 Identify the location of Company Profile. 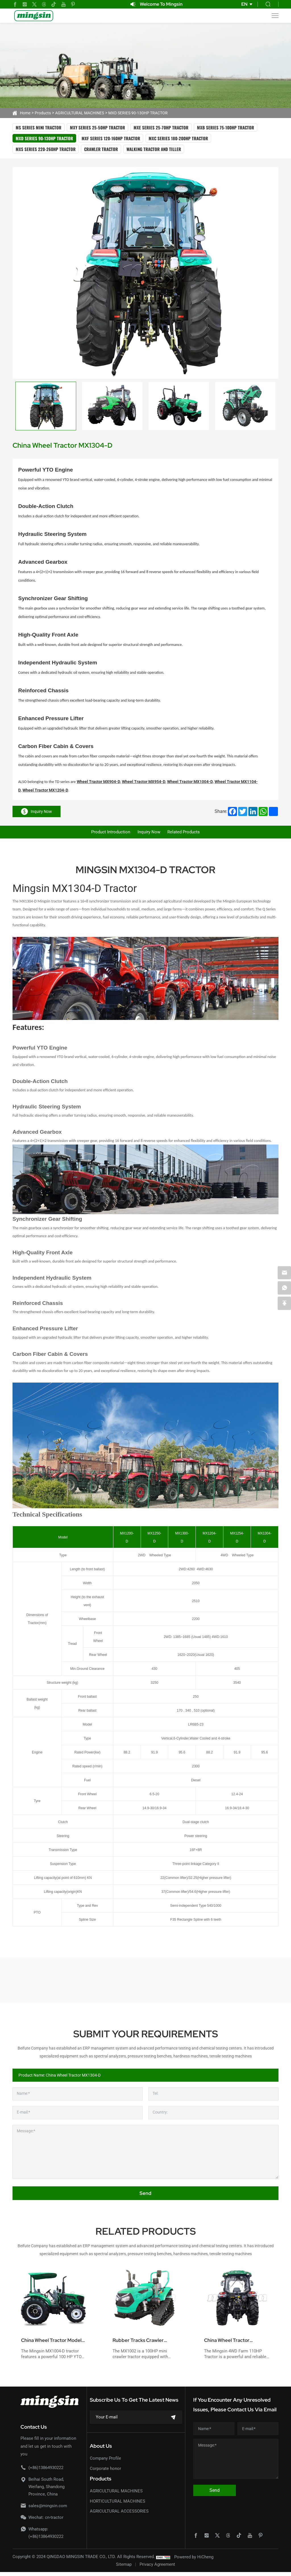
(105, 2462).